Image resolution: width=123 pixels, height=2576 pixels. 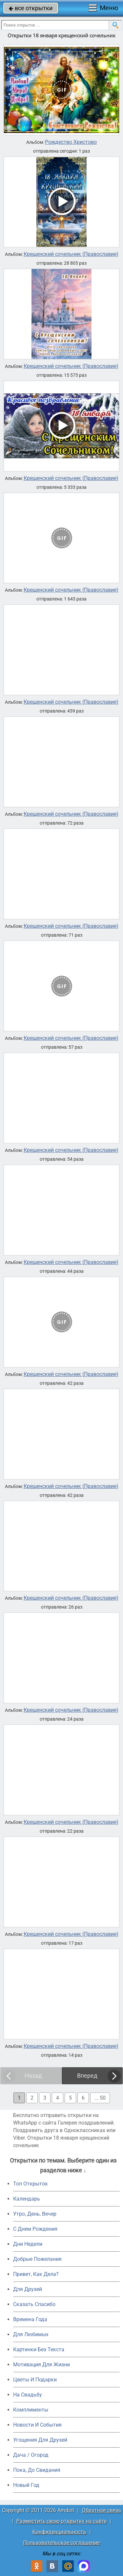 What do you see at coordinates (100, 2098) in the screenshot?
I see `... 50` at bounding box center [100, 2098].